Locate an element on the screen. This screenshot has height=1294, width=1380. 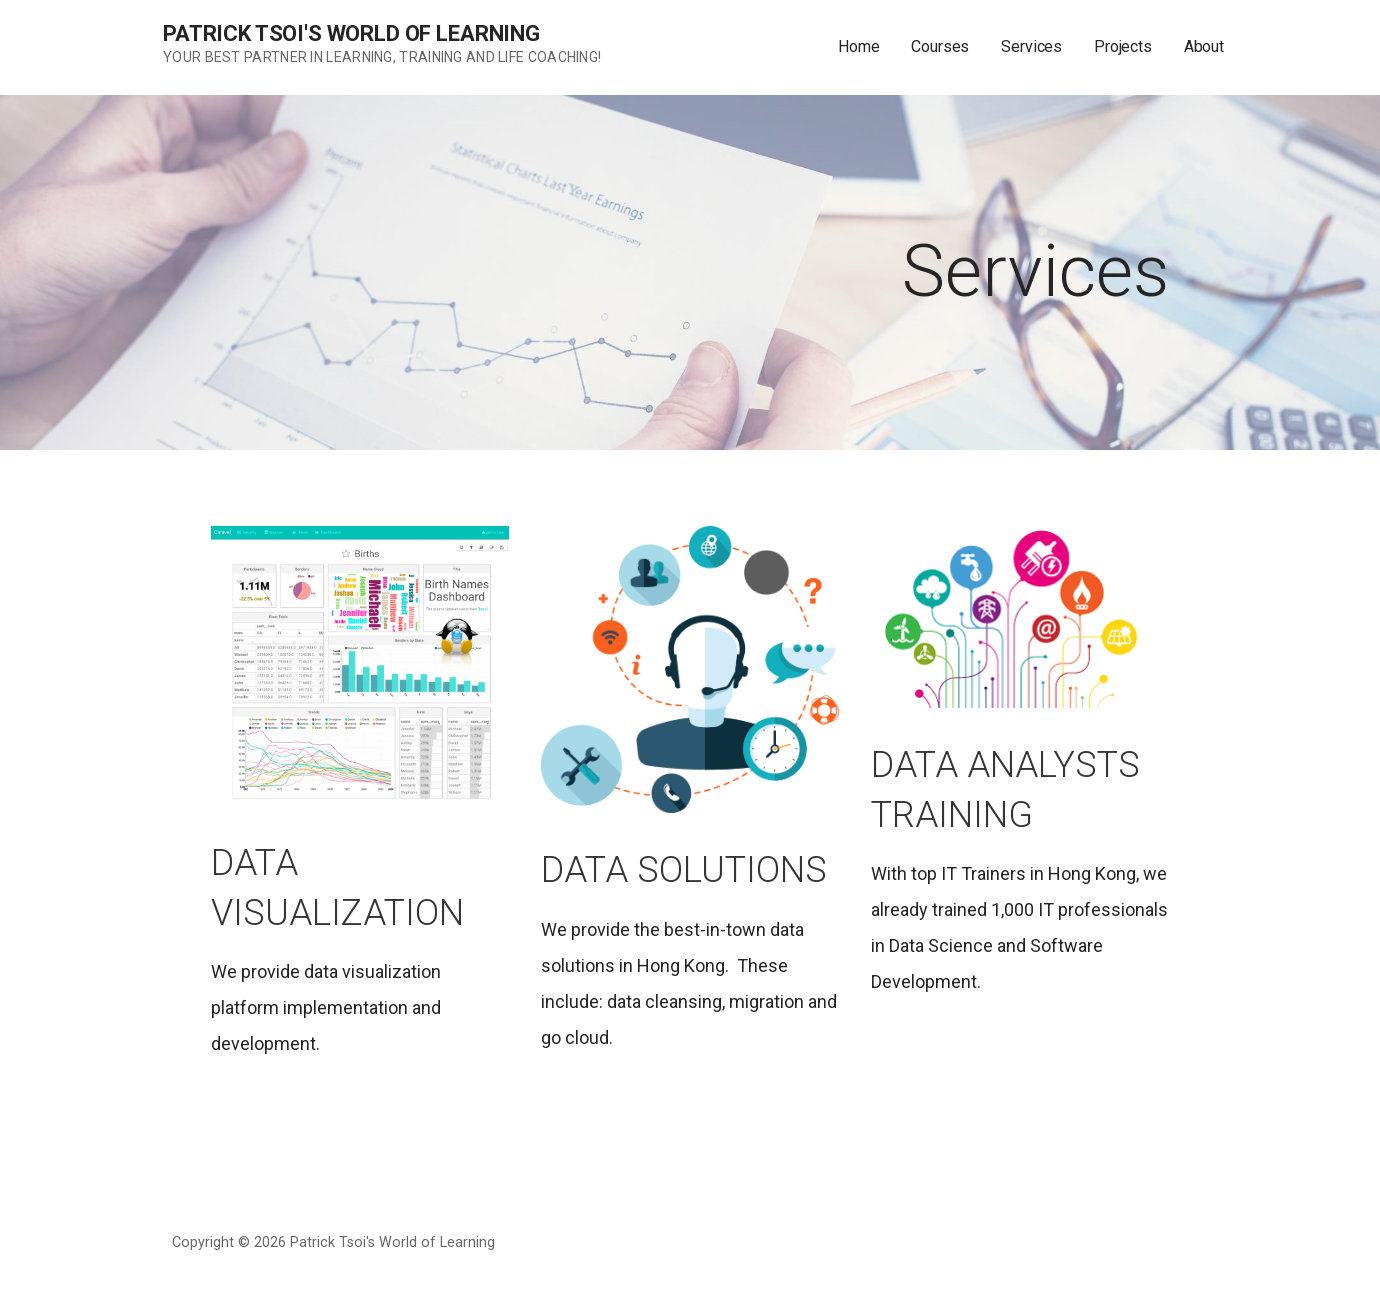
Courses is located at coordinates (940, 46).